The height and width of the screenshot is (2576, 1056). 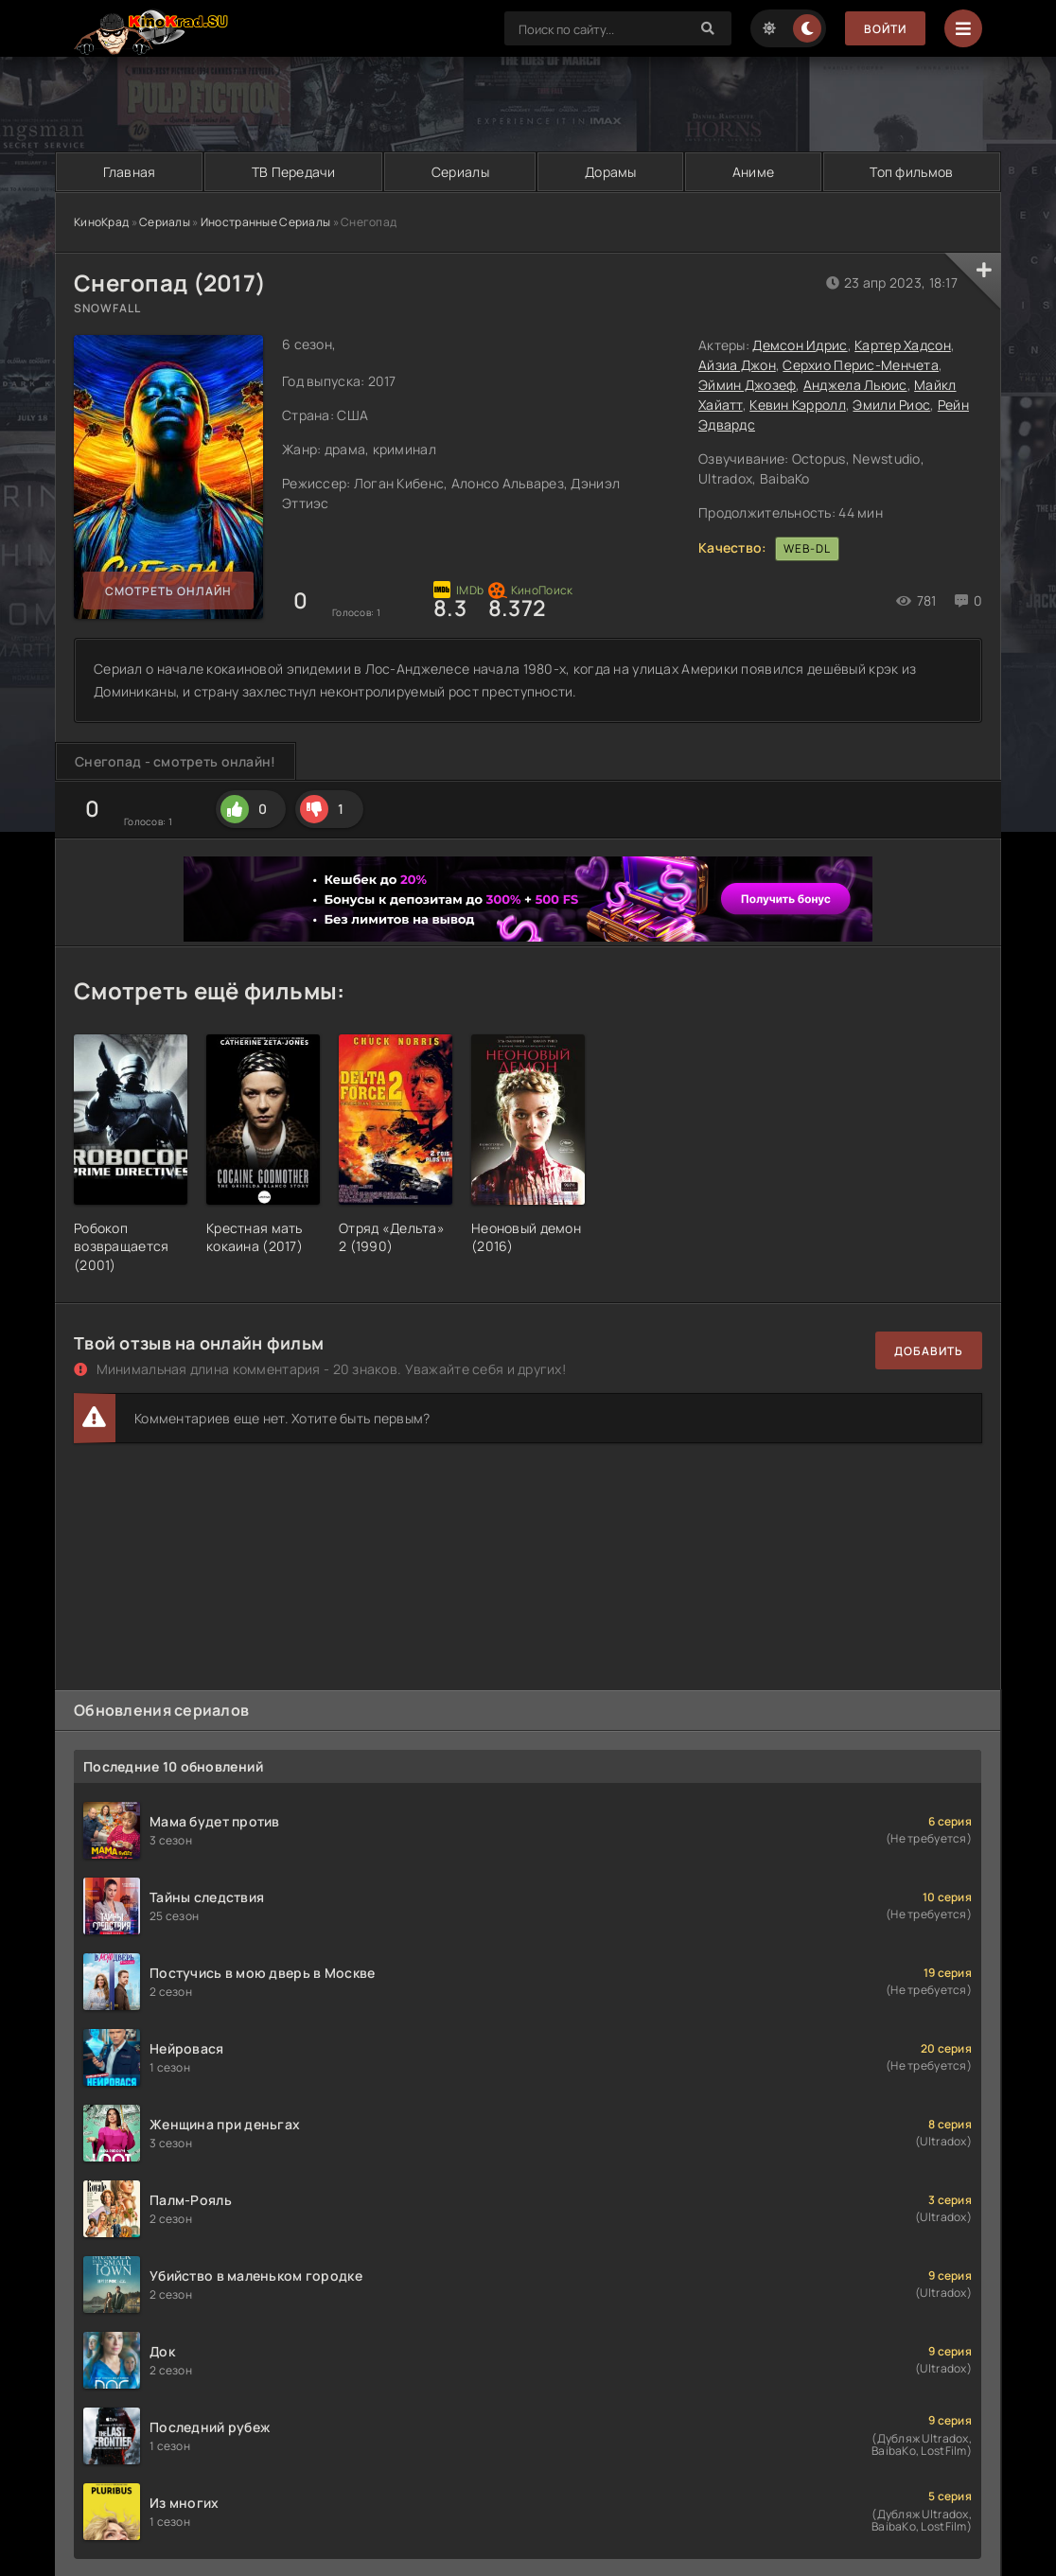 What do you see at coordinates (101, 222) in the screenshot?
I see `КиноКрад` at bounding box center [101, 222].